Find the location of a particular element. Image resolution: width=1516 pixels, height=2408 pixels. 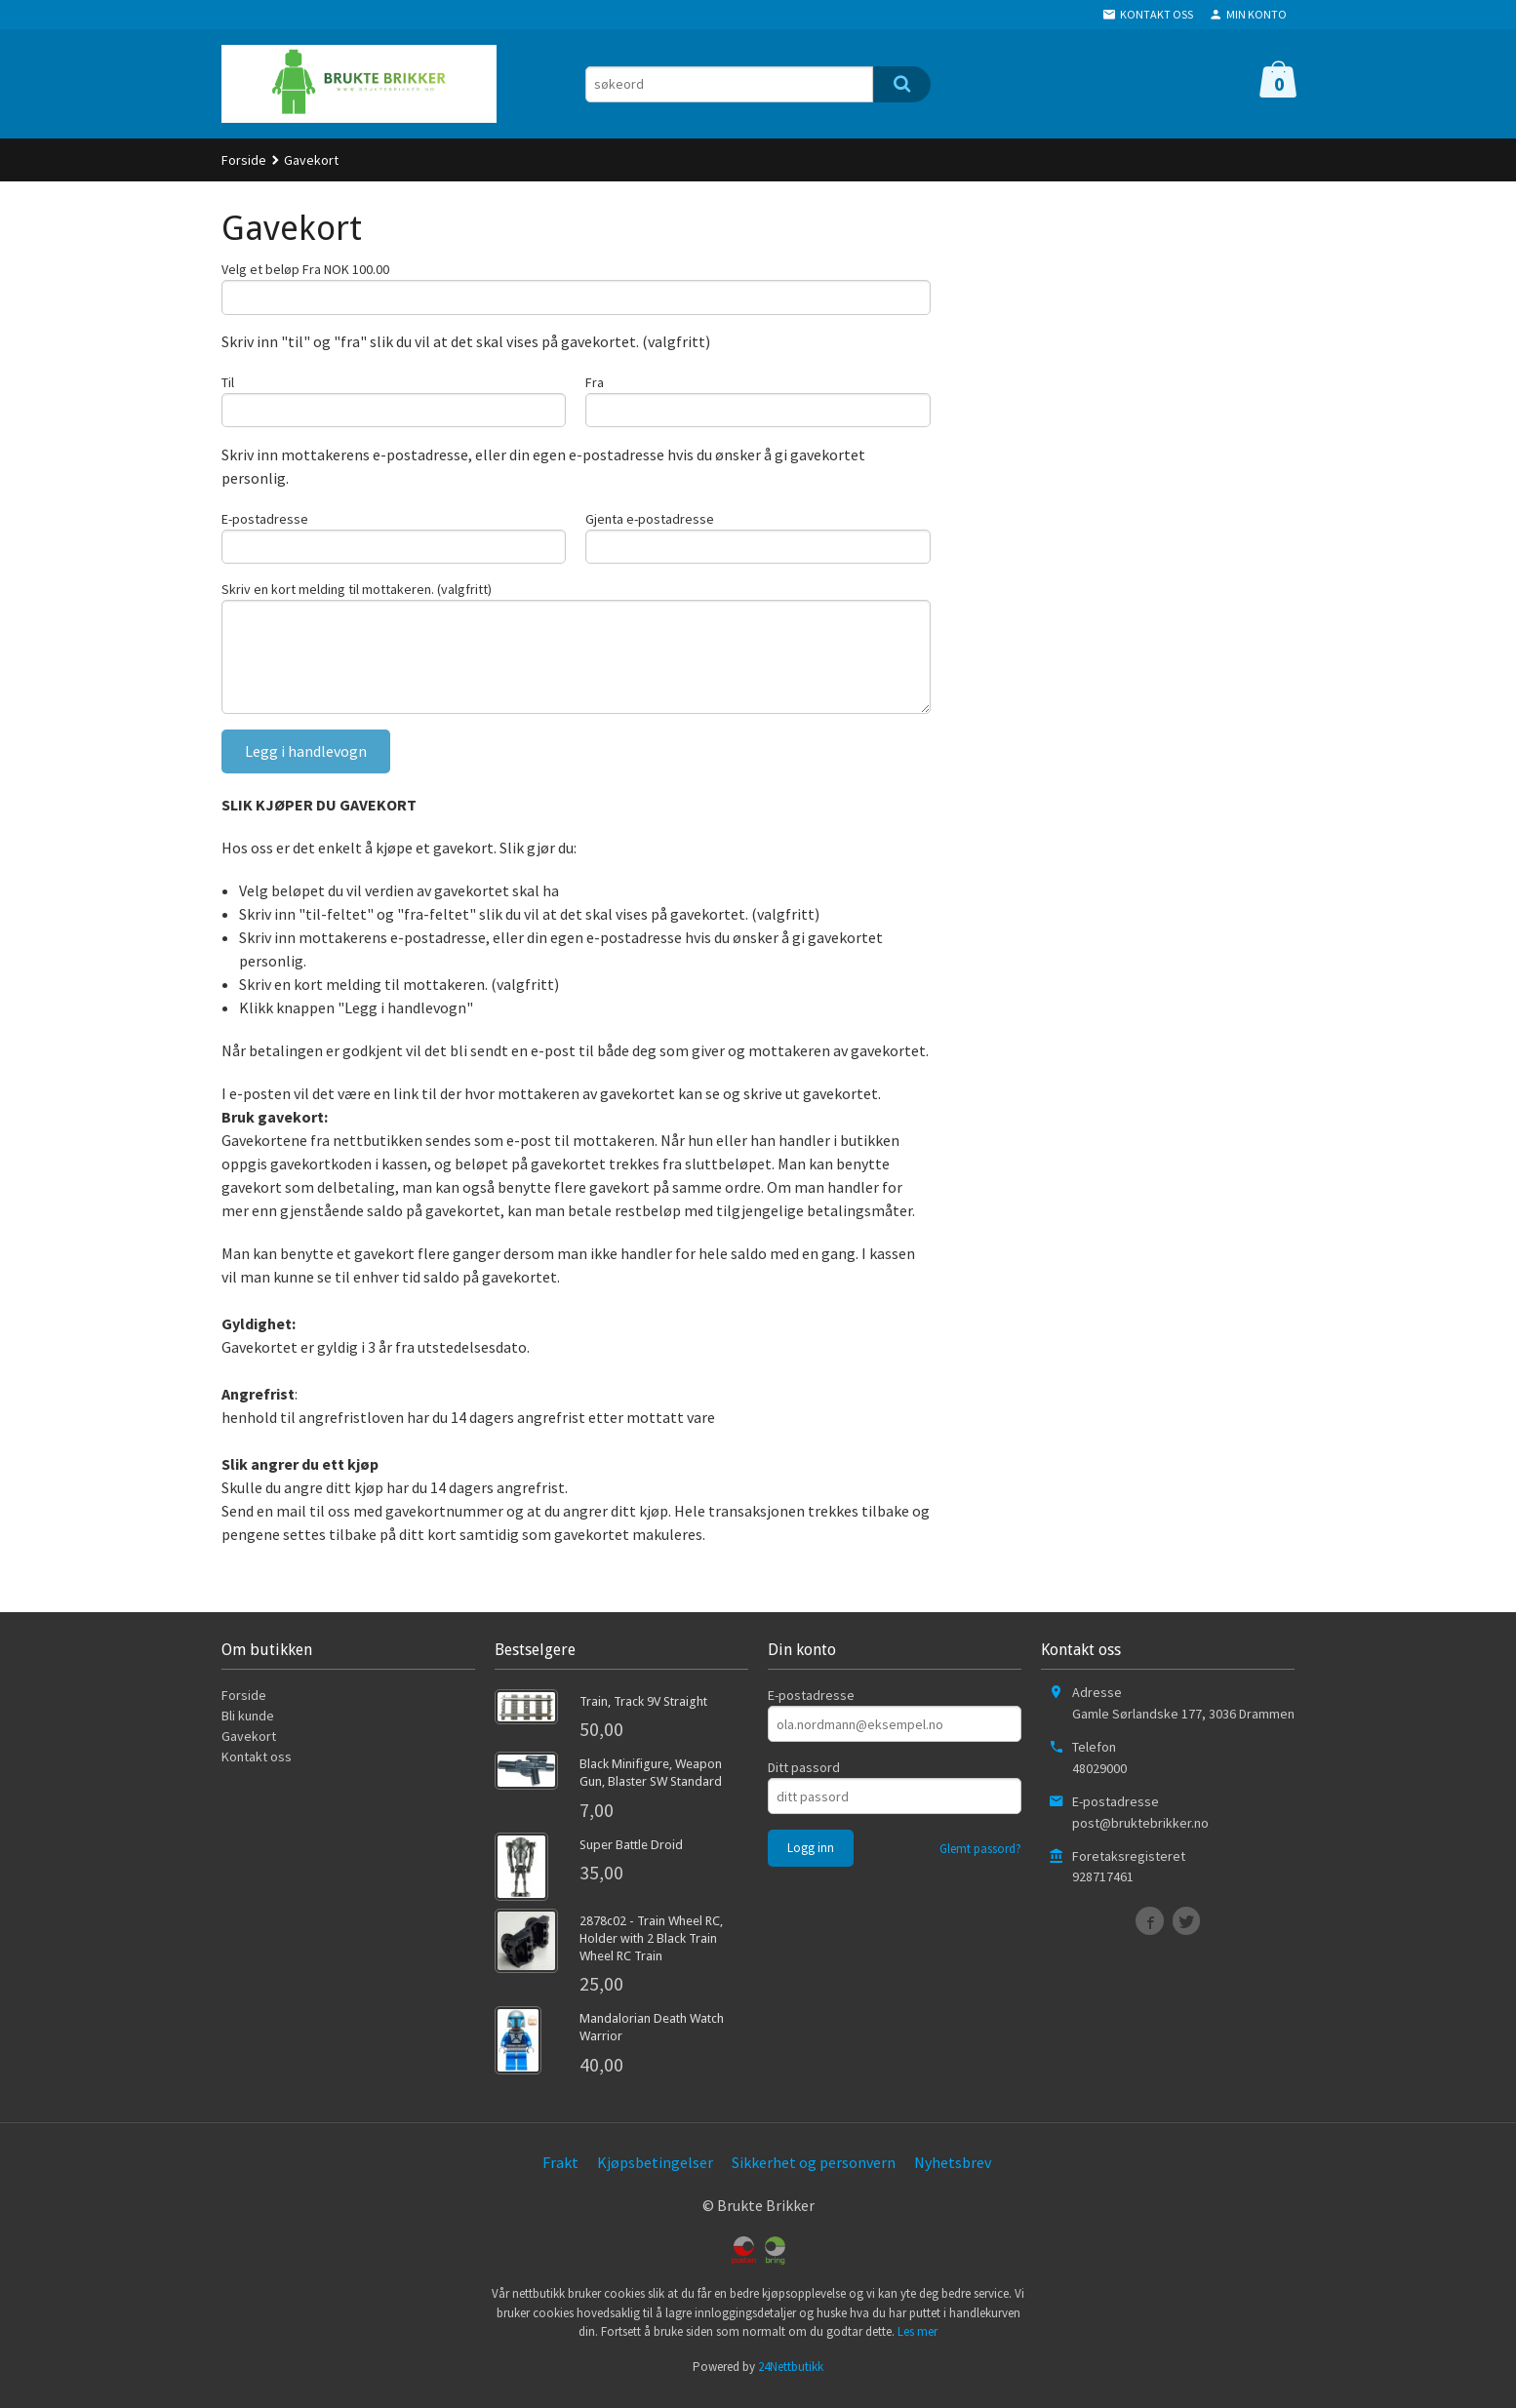

Sikkerhet og personvern is located at coordinates (814, 2174).